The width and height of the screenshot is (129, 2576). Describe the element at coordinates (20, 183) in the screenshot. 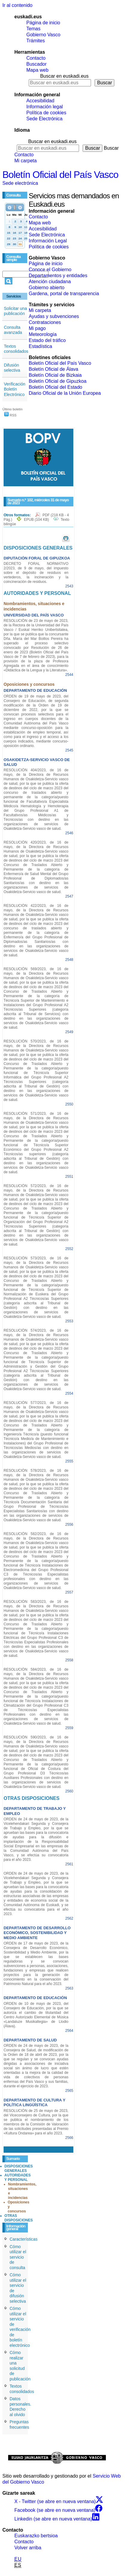

I see `Sede electrónica` at that location.